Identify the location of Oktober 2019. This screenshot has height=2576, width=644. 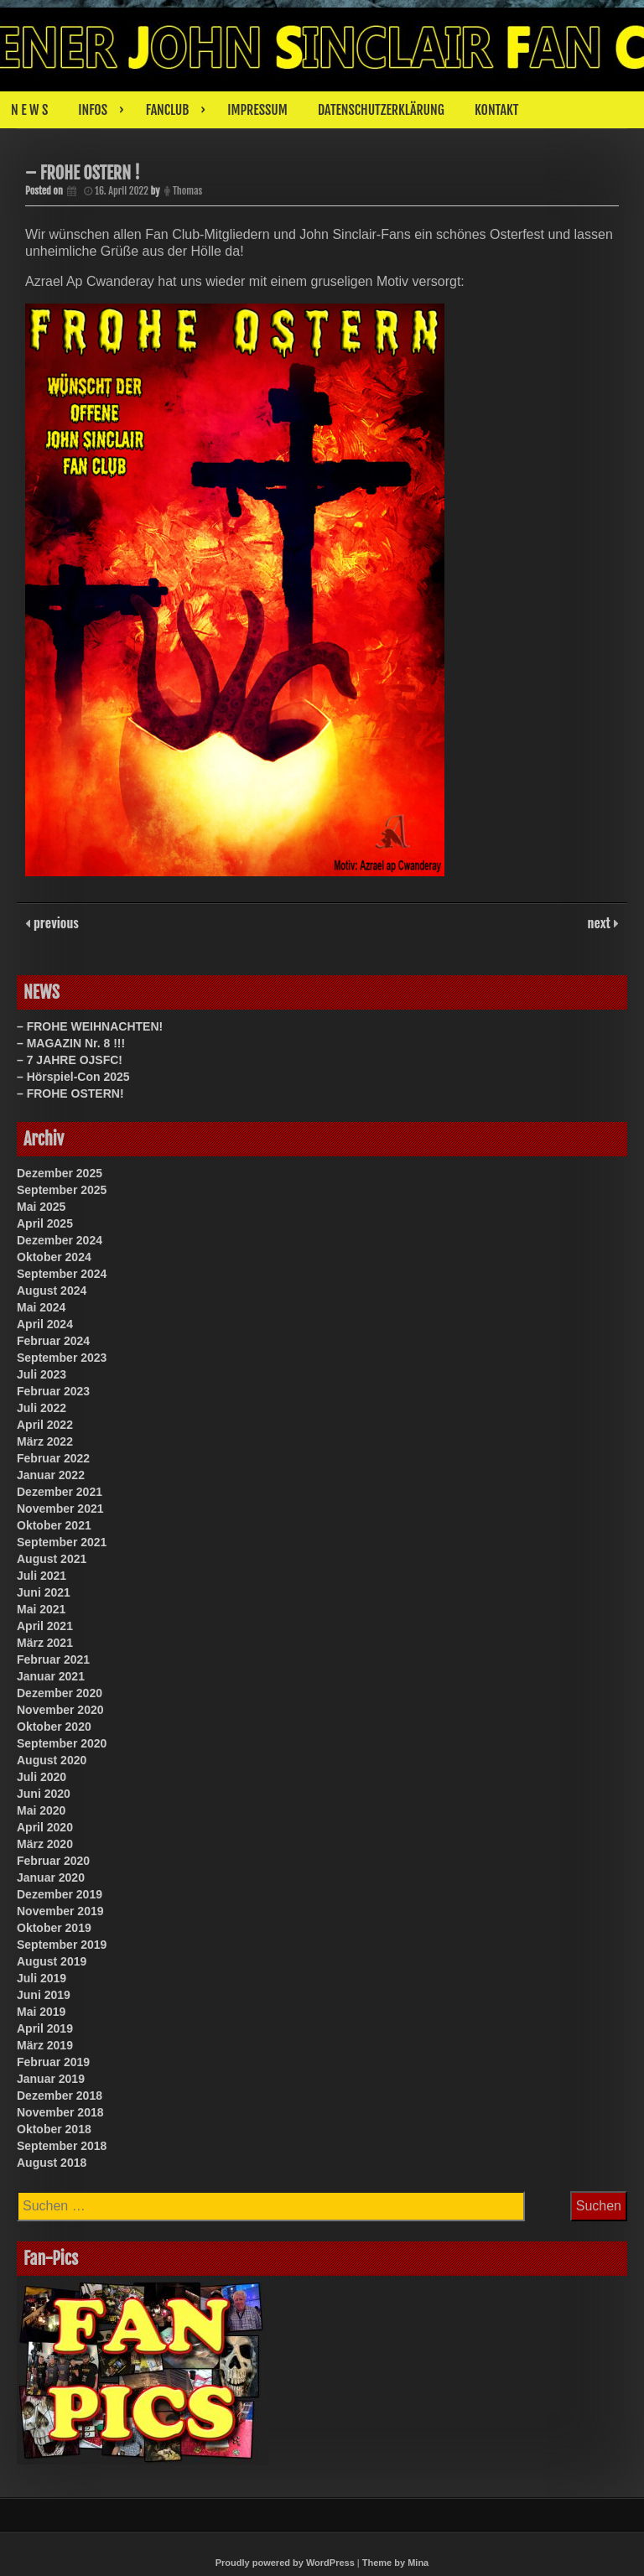
(54, 1928).